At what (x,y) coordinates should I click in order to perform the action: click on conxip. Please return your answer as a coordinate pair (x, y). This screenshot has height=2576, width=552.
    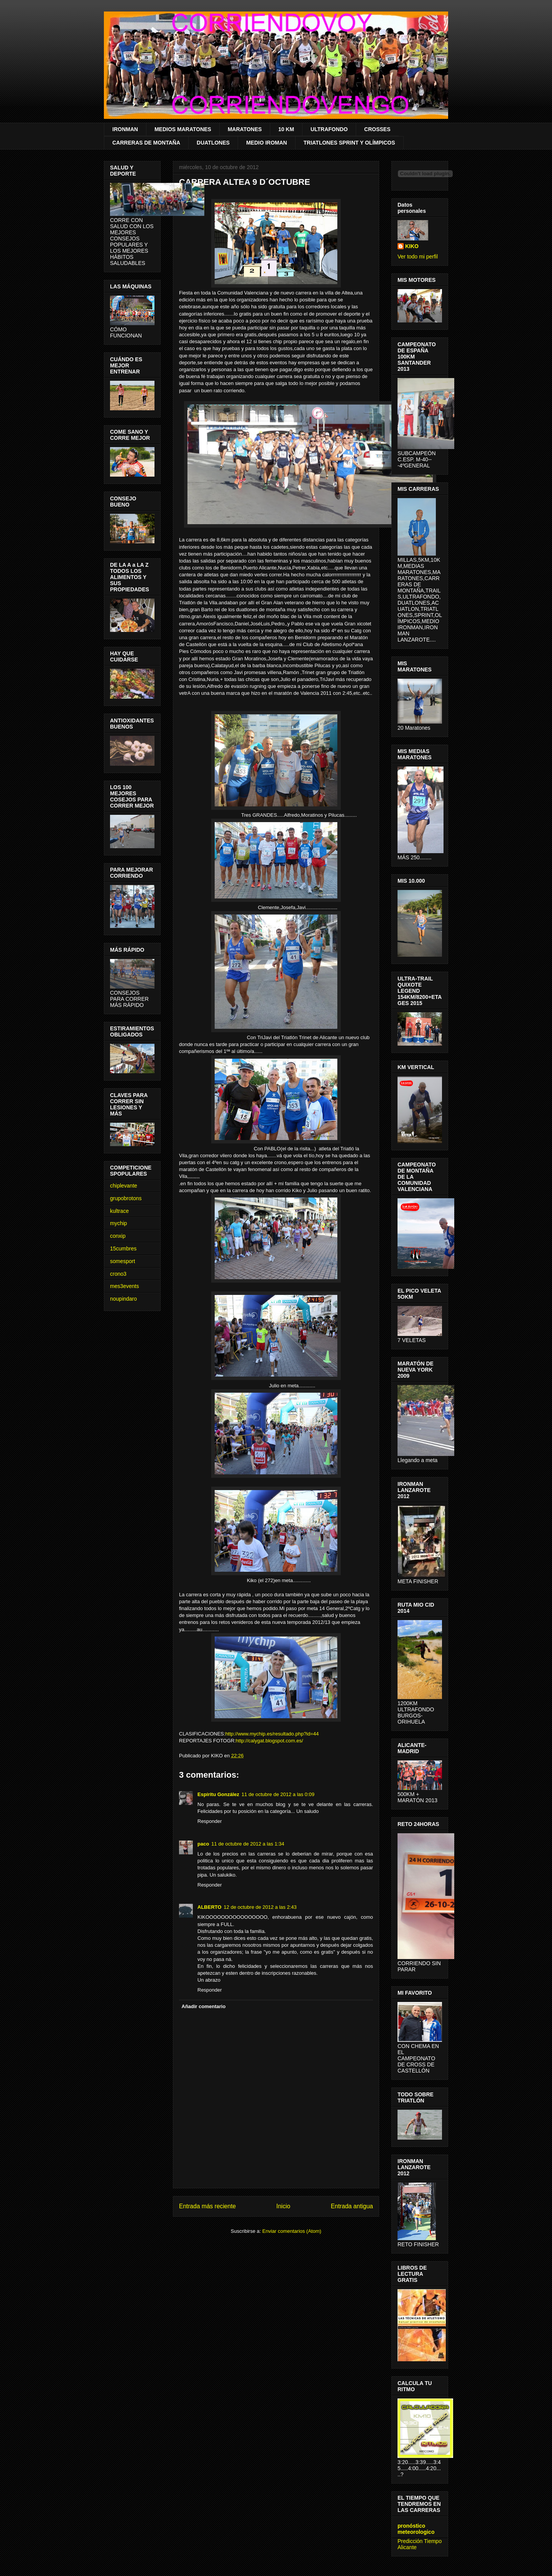
    Looking at the image, I should click on (117, 1236).